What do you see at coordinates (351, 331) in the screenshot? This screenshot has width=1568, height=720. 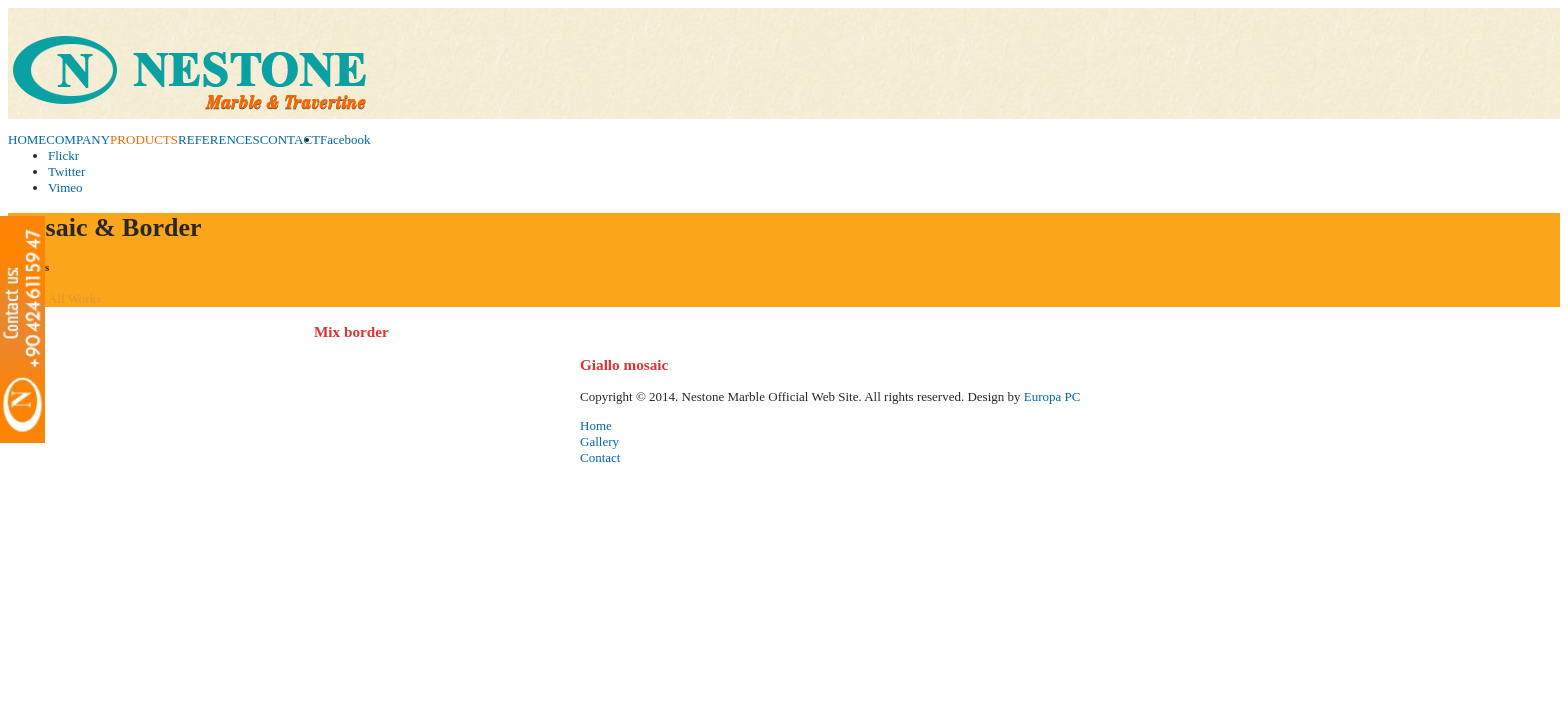 I see `Mix border` at bounding box center [351, 331].